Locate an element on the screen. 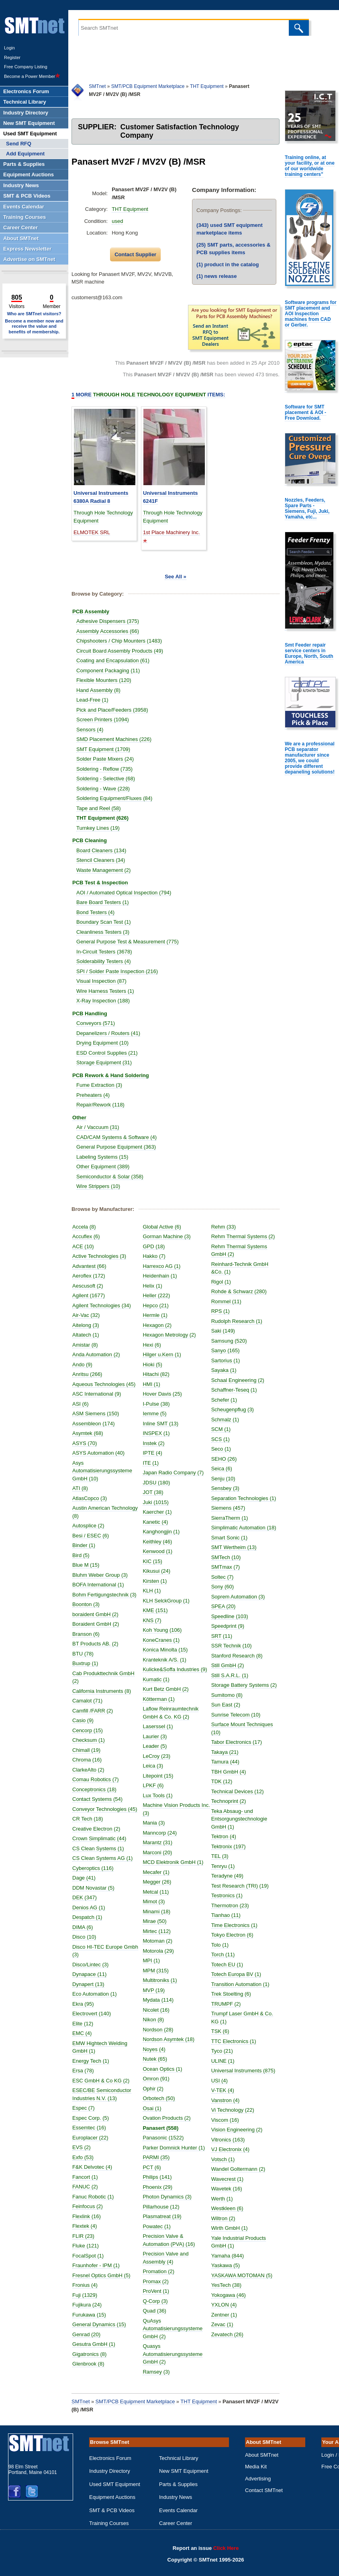 This screenshot has height=2576, width=339. Dynapace (11) is located at coordinates (92, 1974).